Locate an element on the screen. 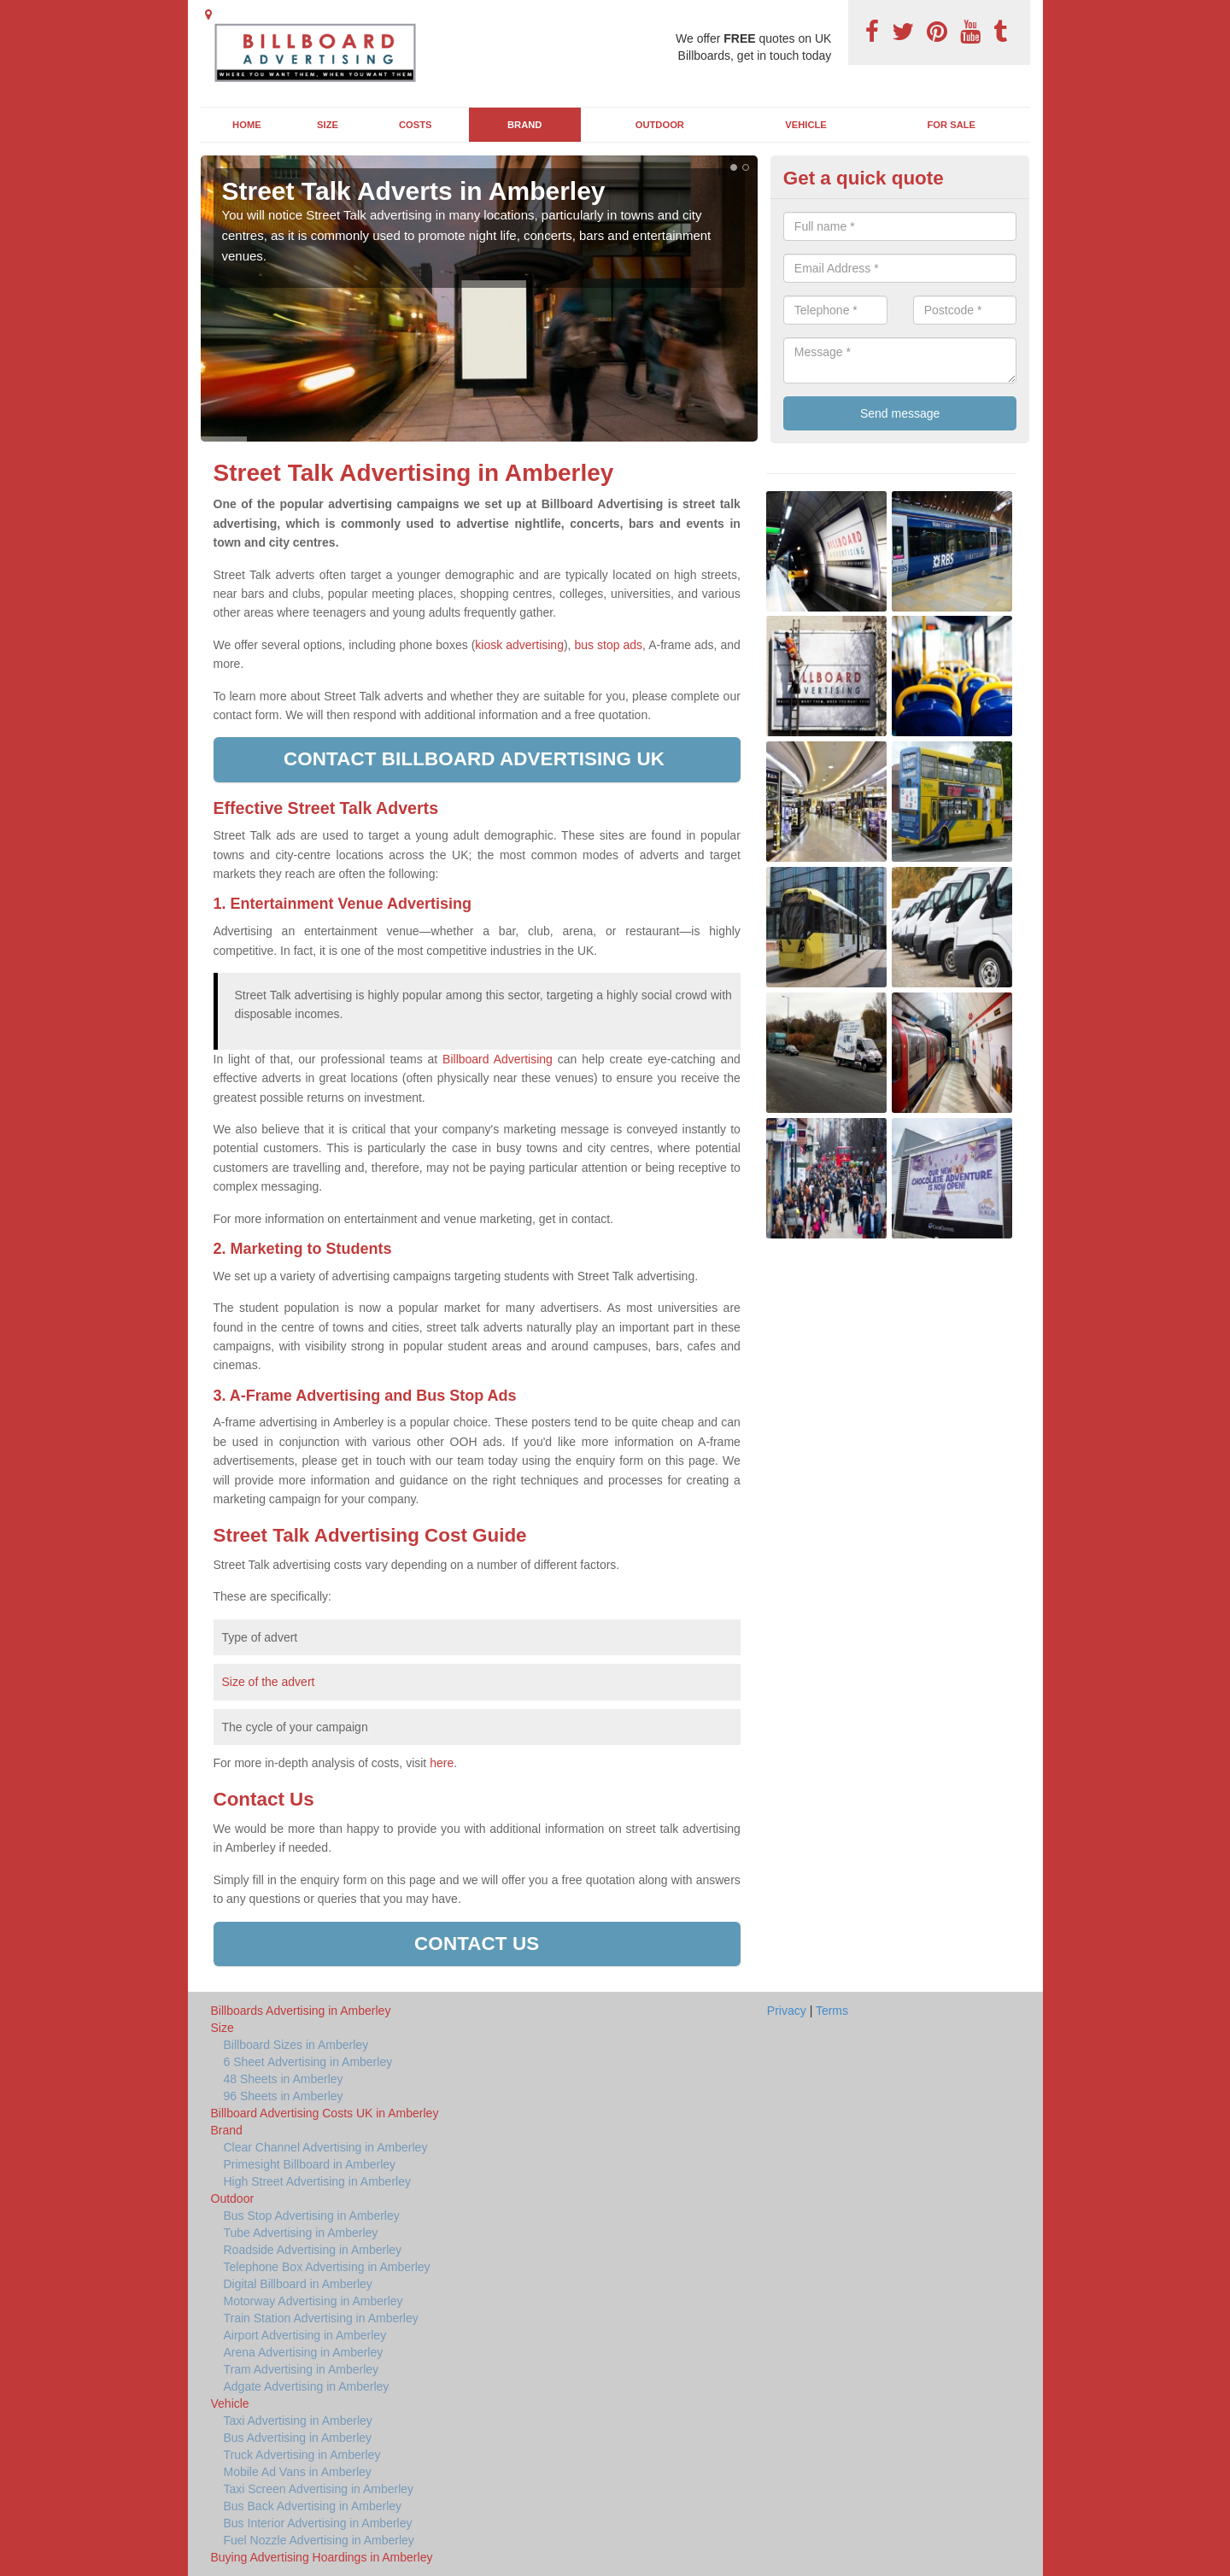 This screenshot has height=2576, width=1230. Billboards Advertising in Amberley is located at coordinates (301, 2010).